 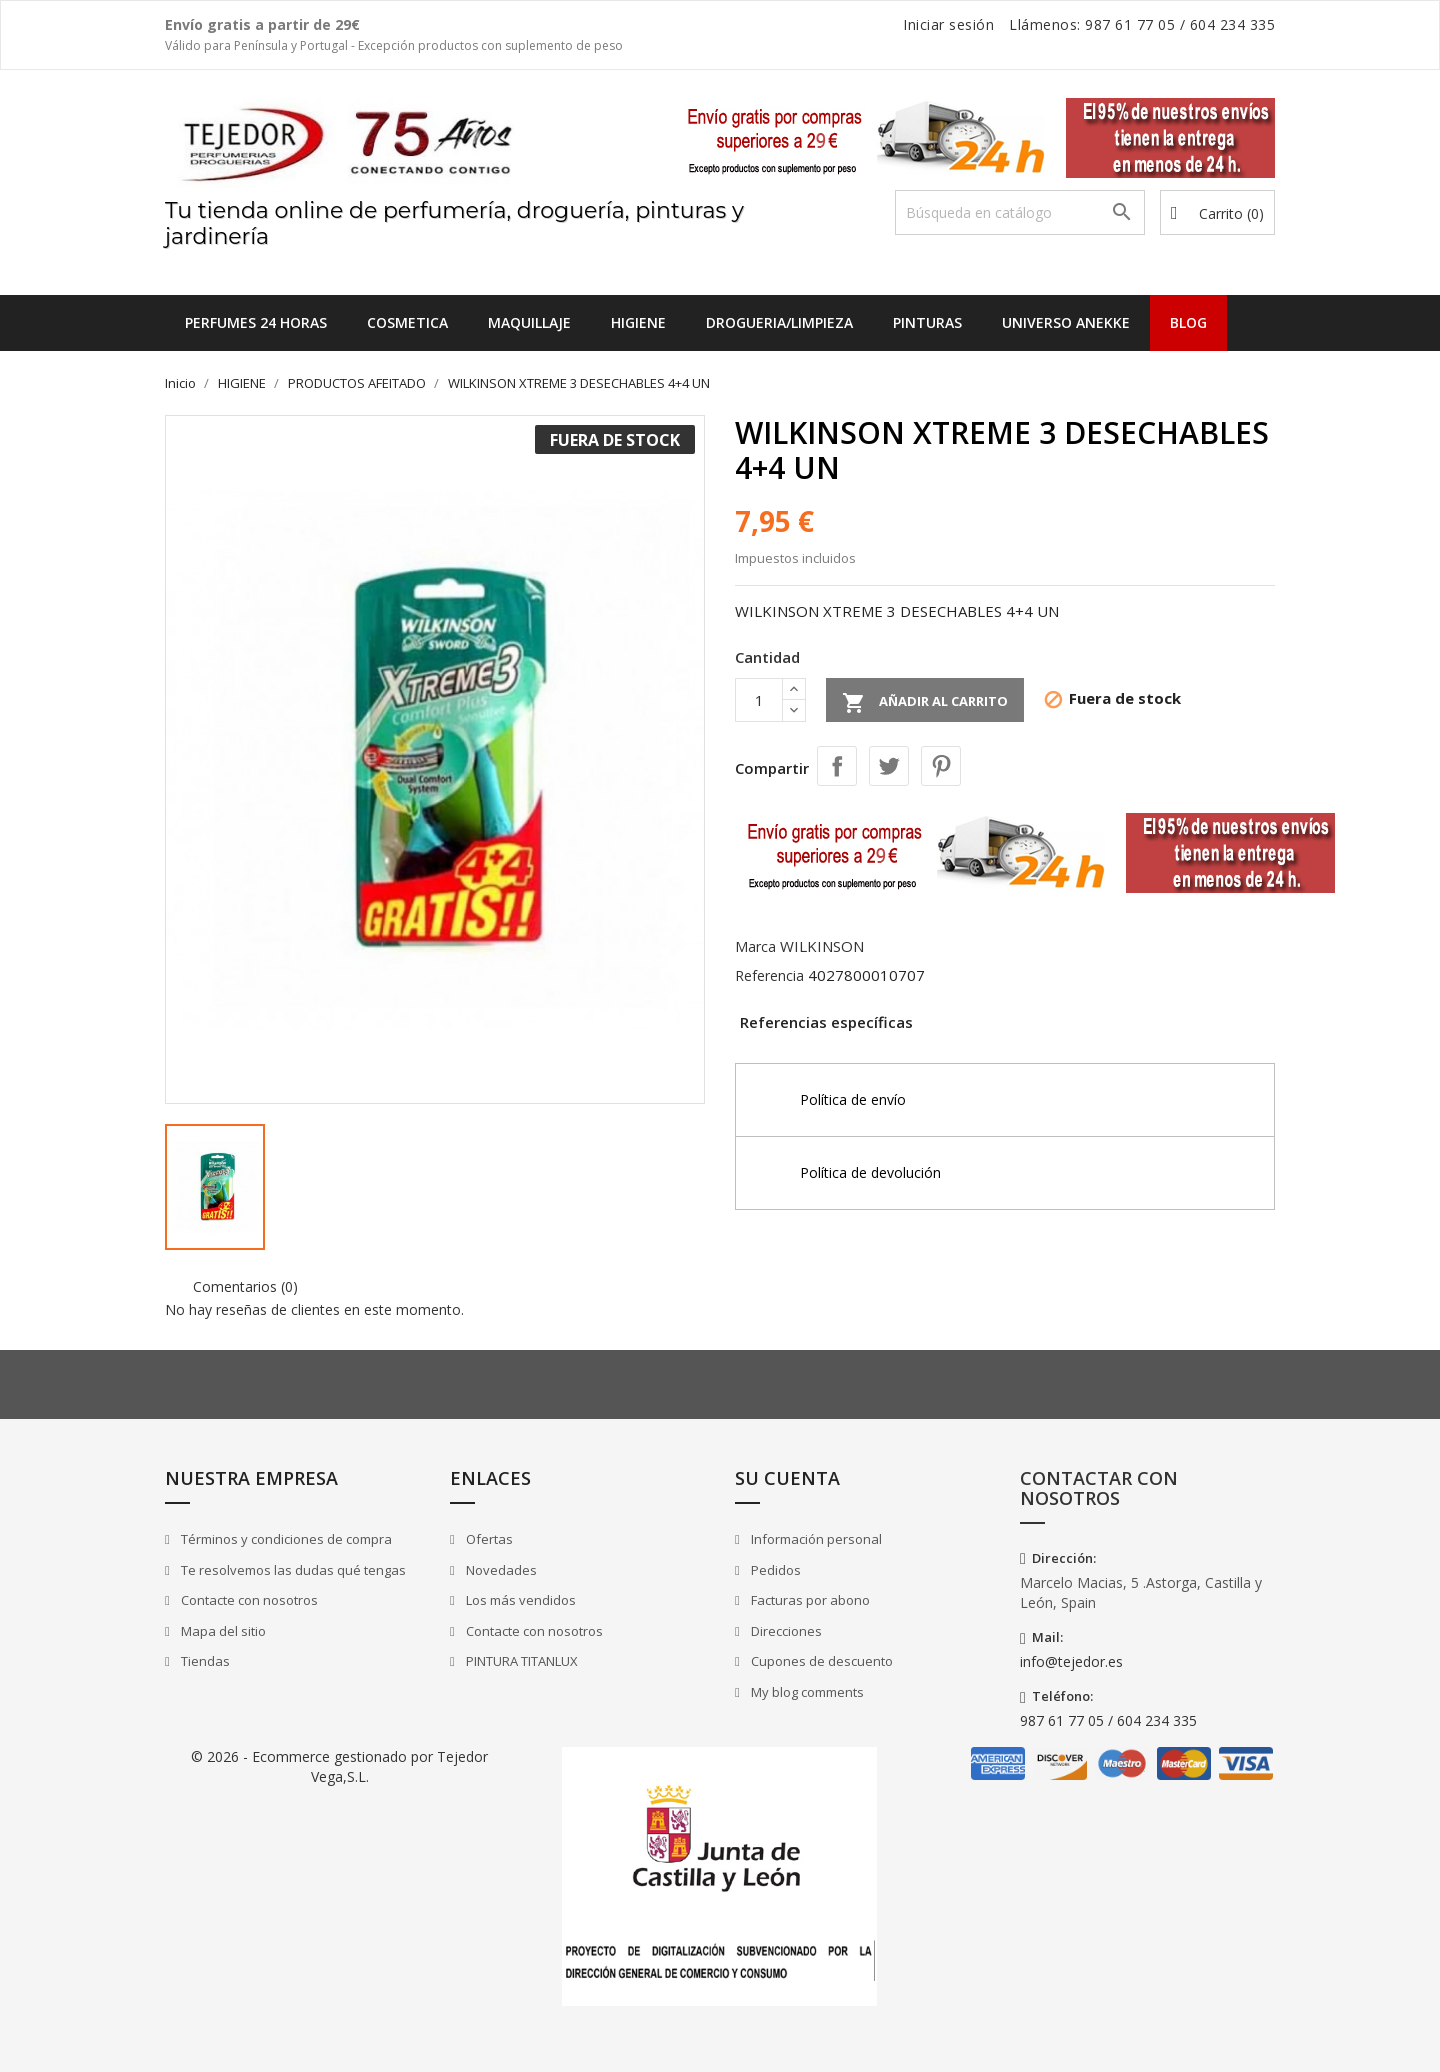 What do you see at coordinates (925, 703) in the screenshot?
I see `Añadir al carrito` at bounding box center [925, 703].